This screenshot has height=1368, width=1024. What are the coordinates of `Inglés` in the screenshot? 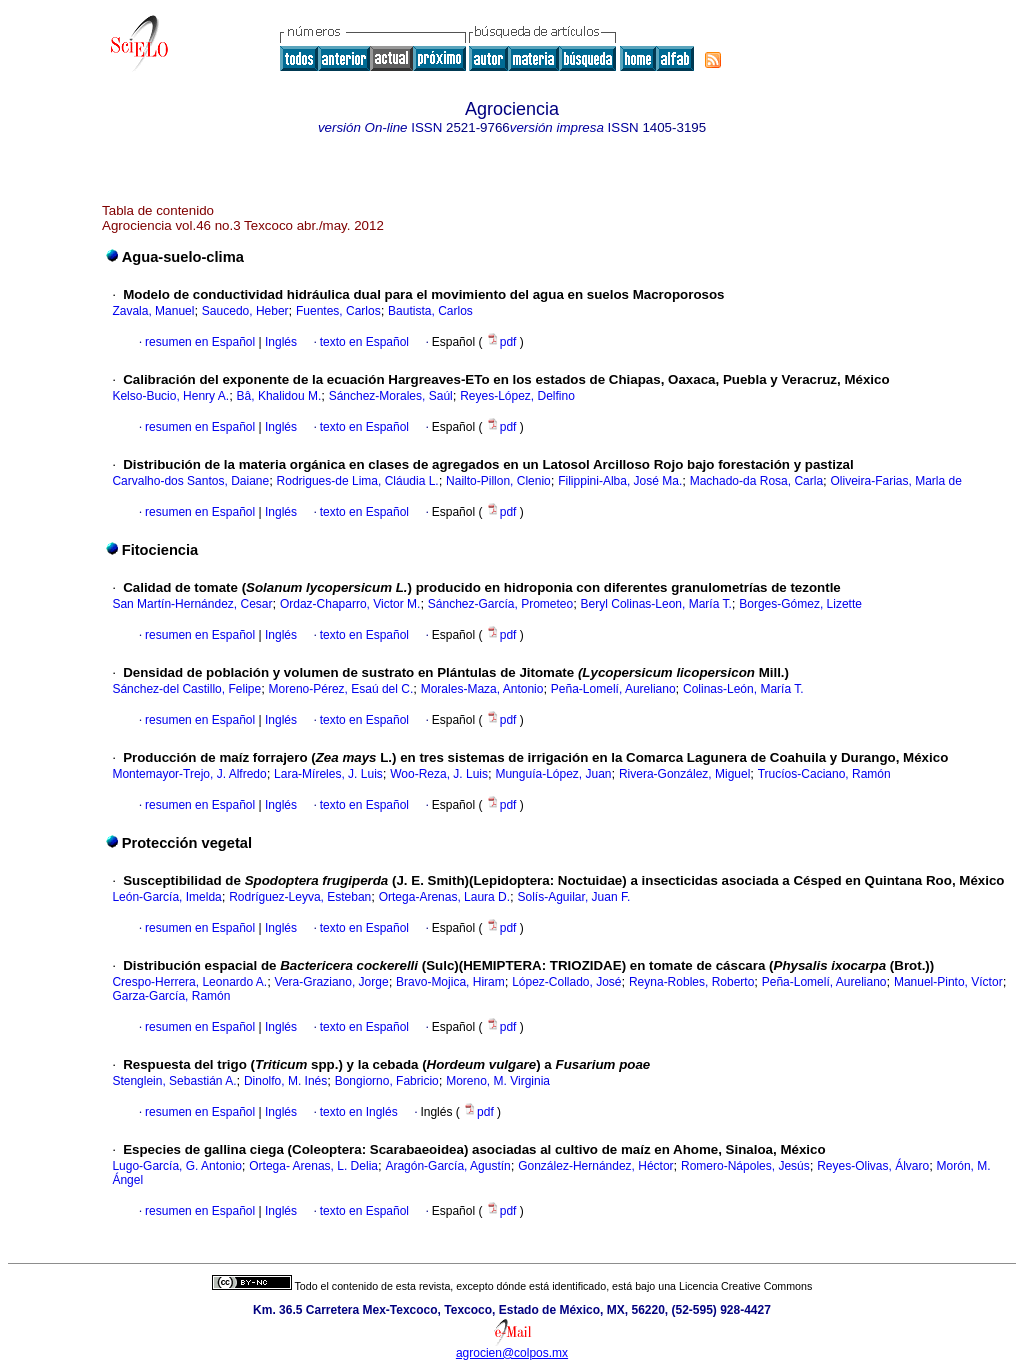 It's located at (279, 342).